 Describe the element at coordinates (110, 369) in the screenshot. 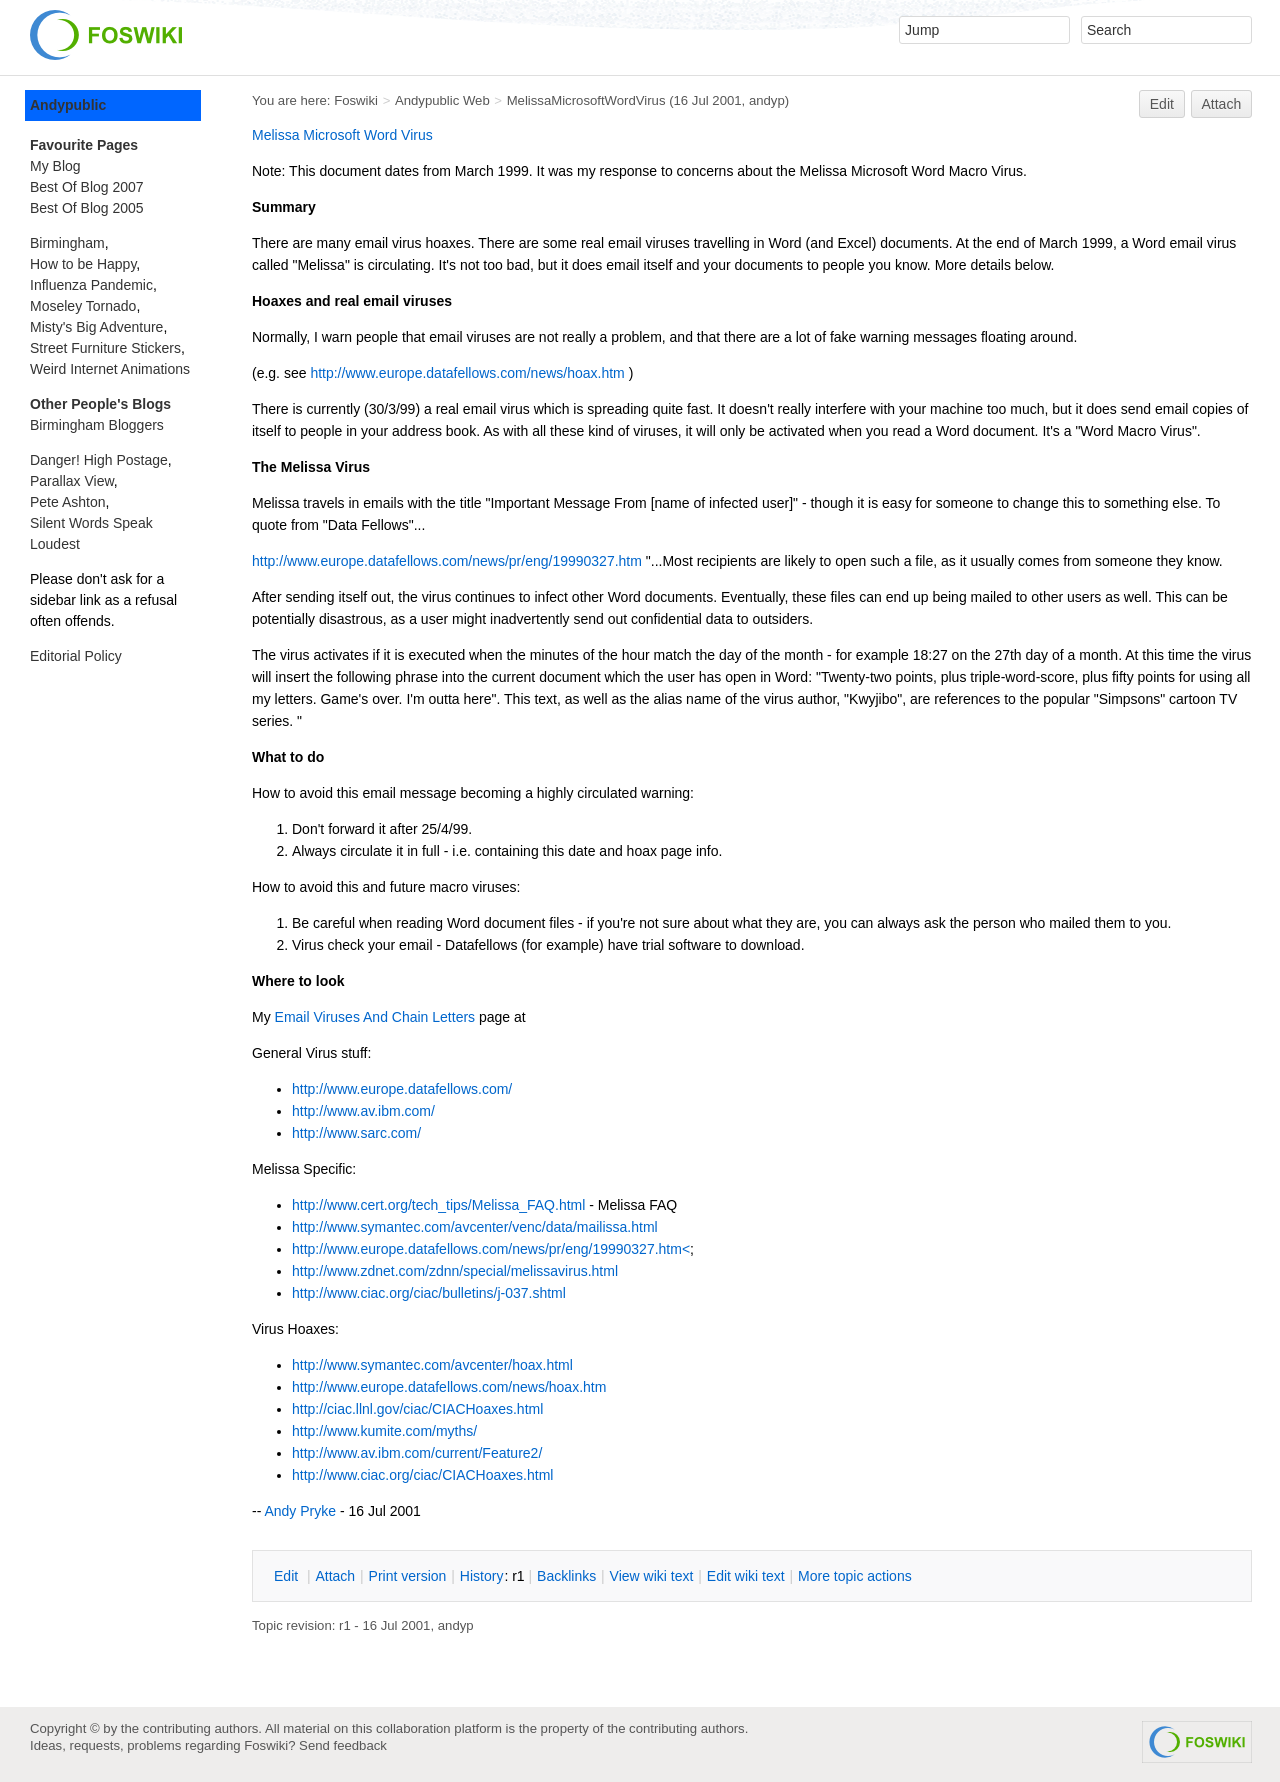

I see `Weird Internet Animations` at that location.